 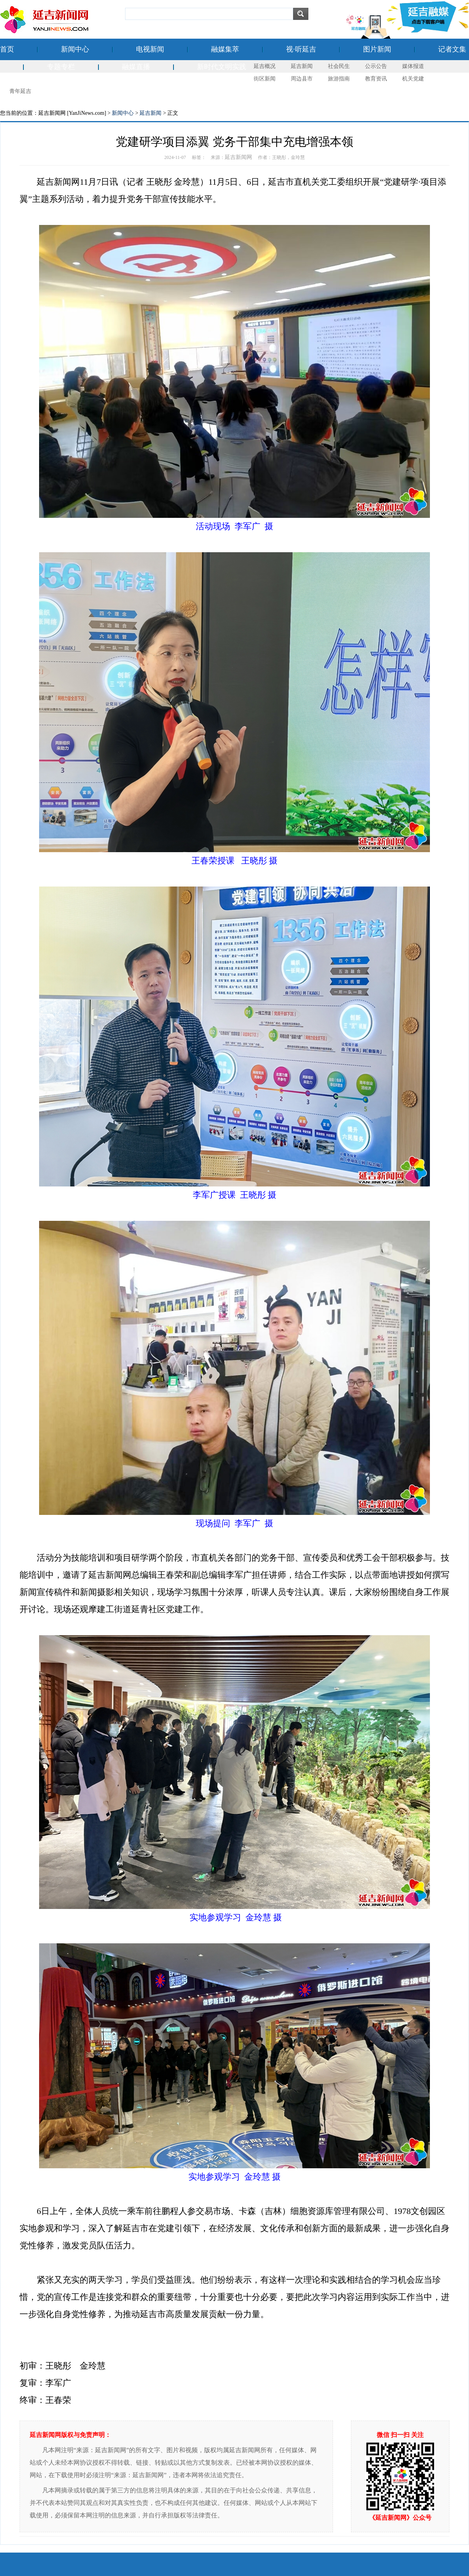 What do you see at coordinates (136, 67) in the screenshot?
I see `融媒直播` at bounding box center [136, 67].